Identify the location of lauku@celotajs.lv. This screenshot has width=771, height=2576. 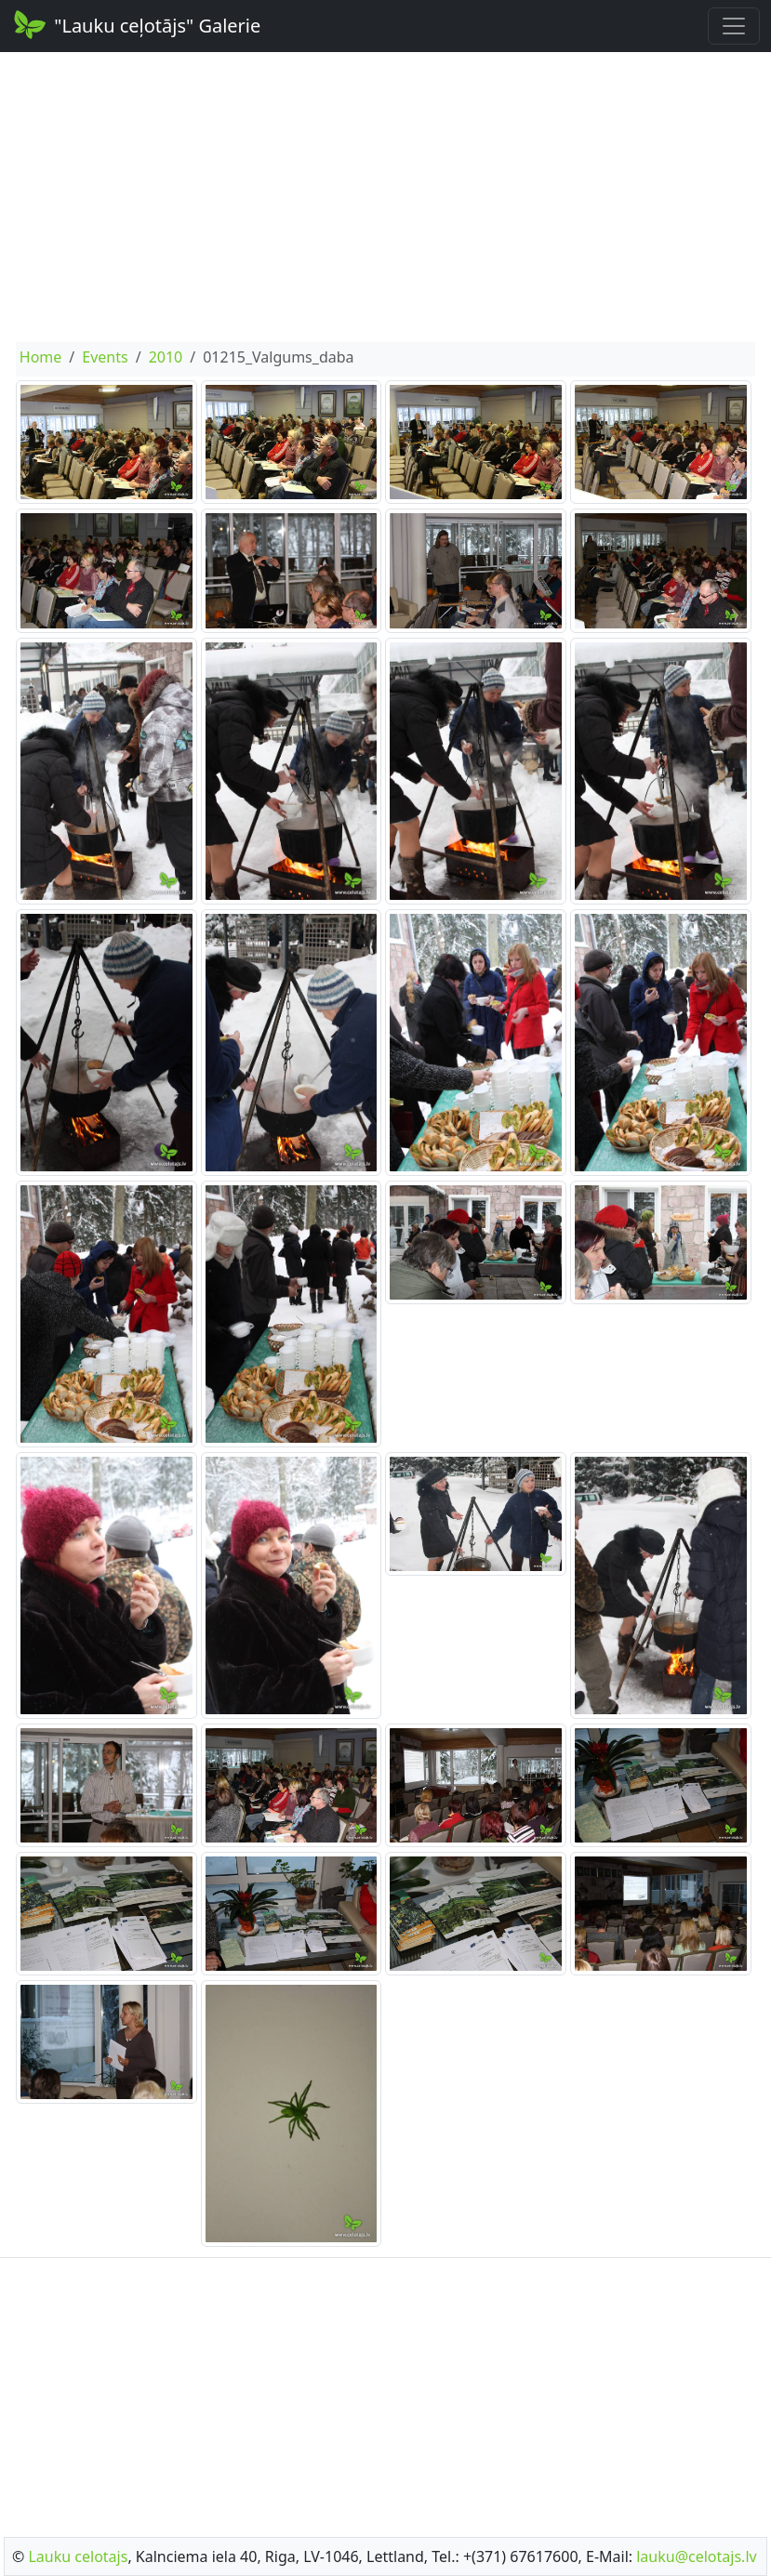
(696, 2556).